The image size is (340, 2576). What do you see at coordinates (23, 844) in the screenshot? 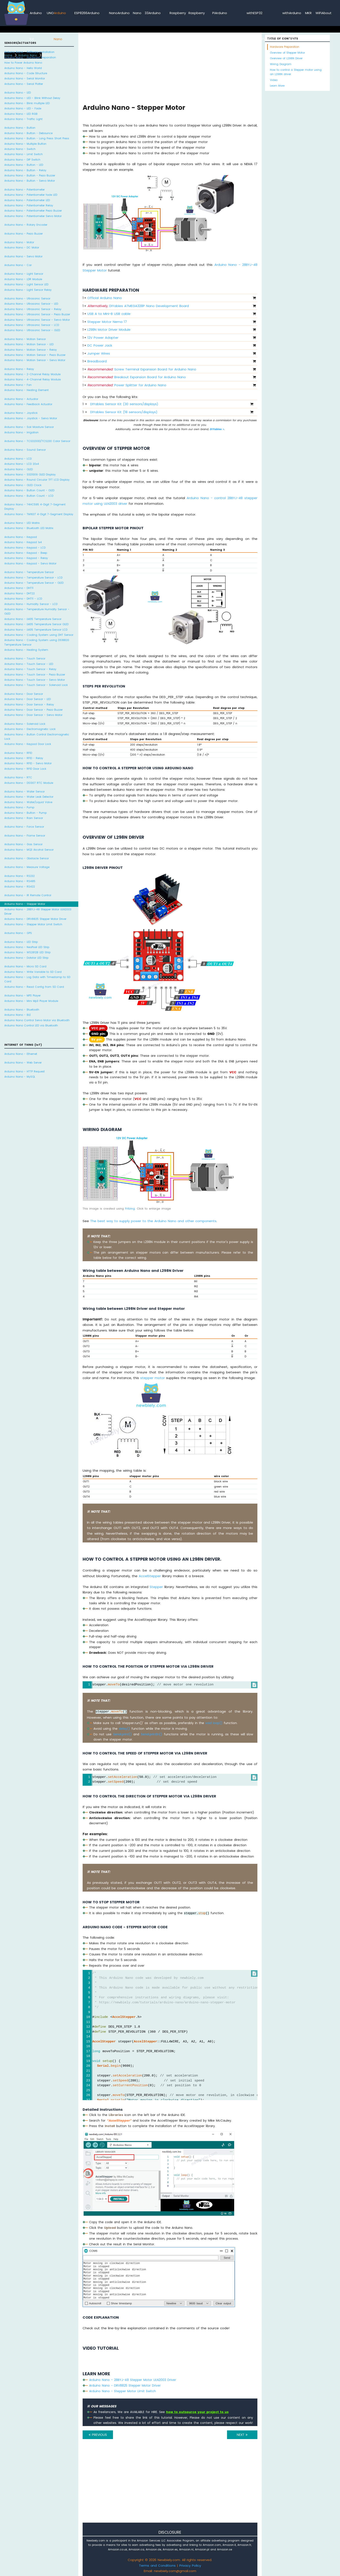
I see `Arduino Nano - Gas Sensor` at bounding box center [23, 844].